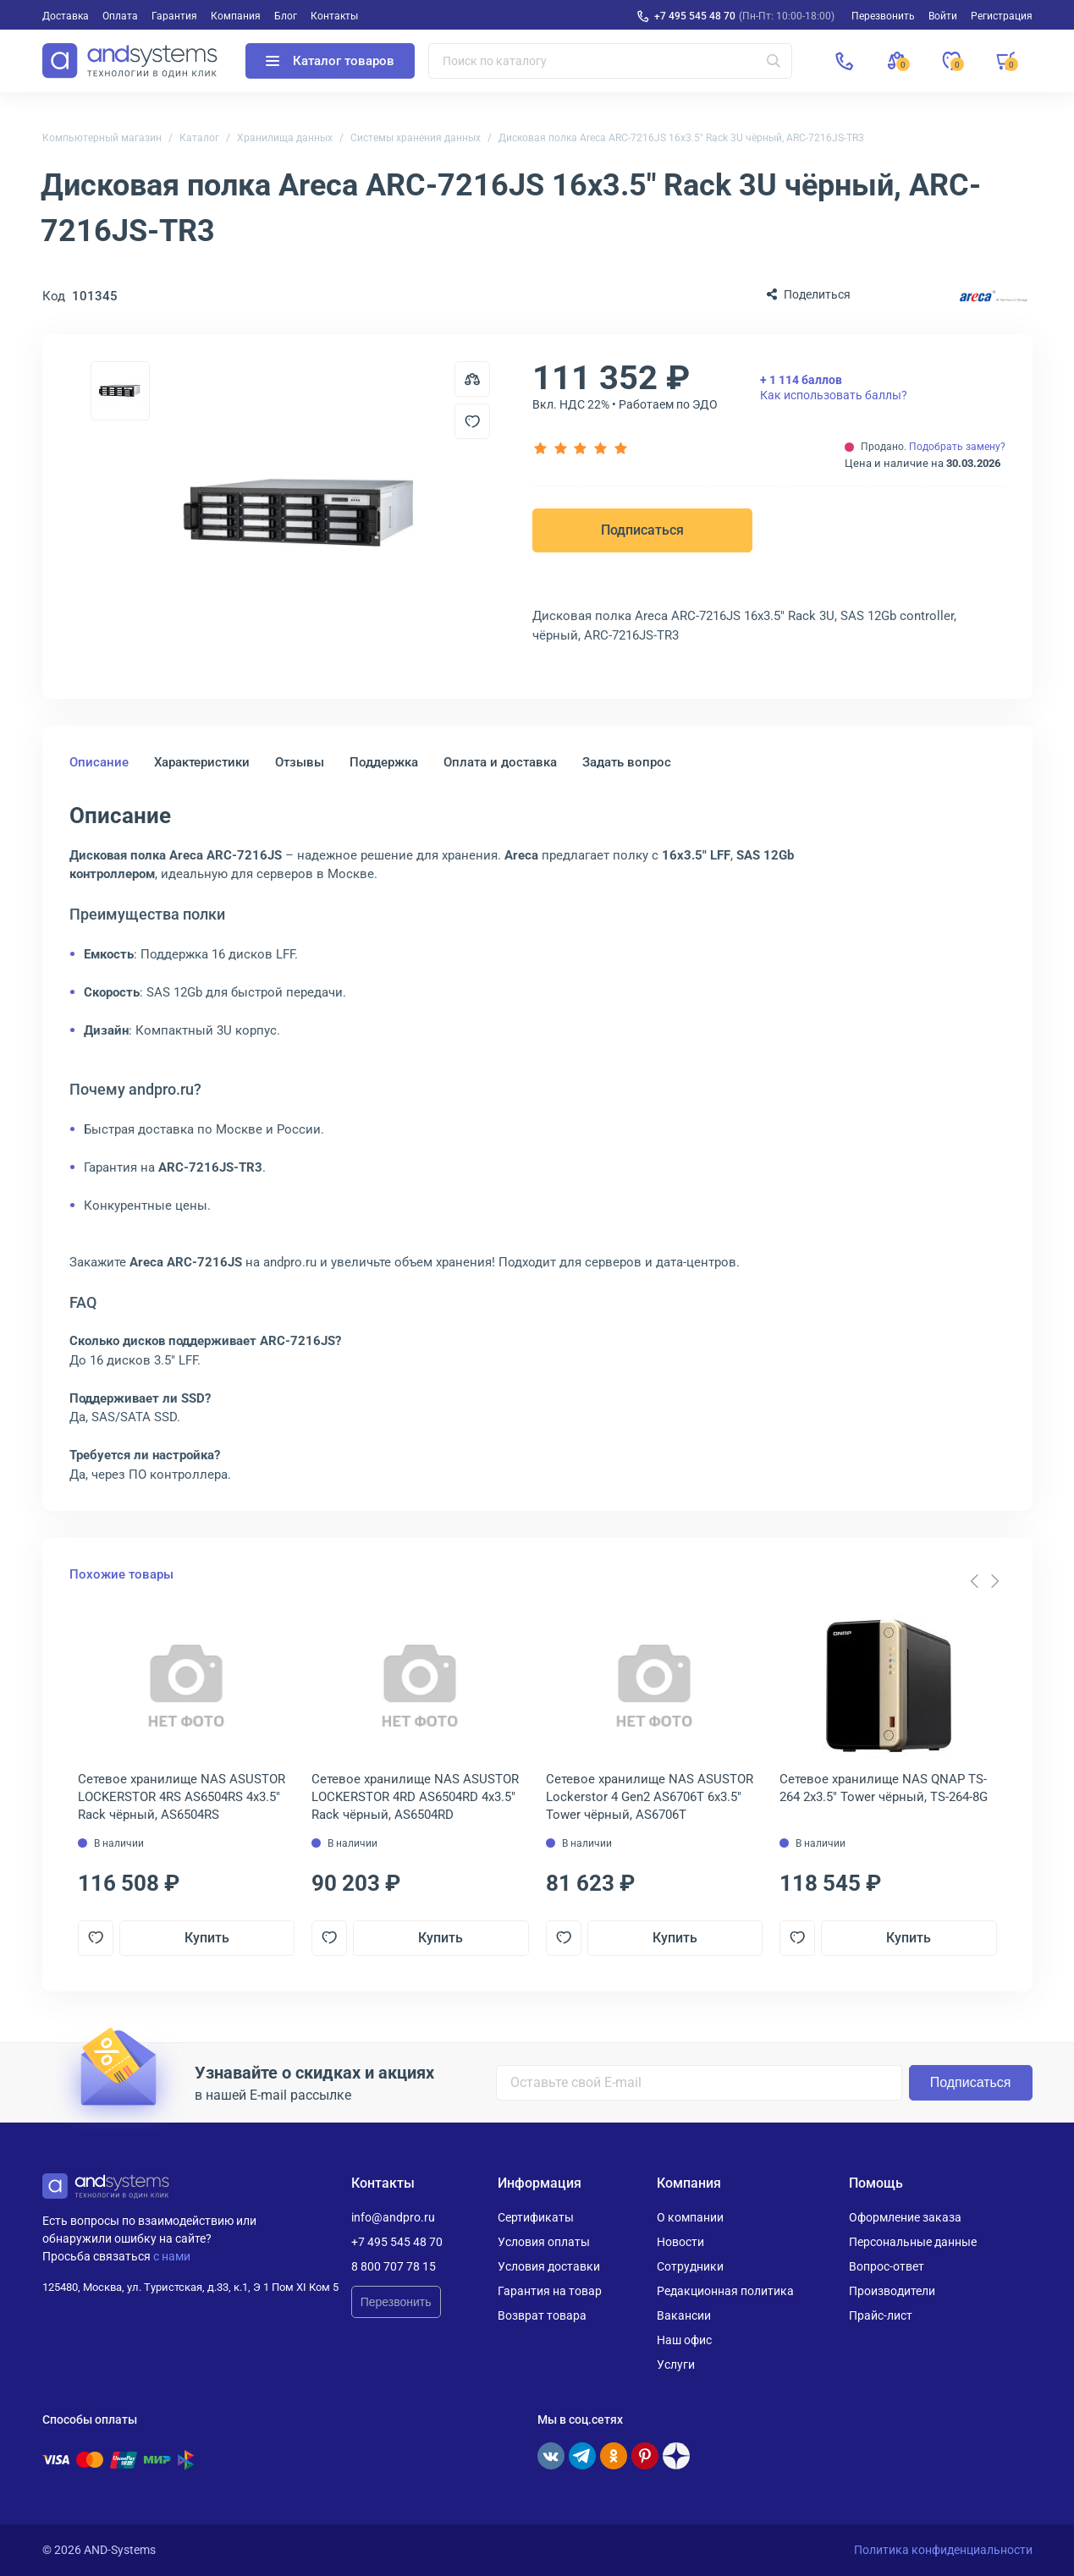 The height and width of the screenshot is (2576, 1074). What do you see at coordinates (472, 421) in the screenshot?
I see `[Добавить в отложенные]` at bounding box center [472, 421].